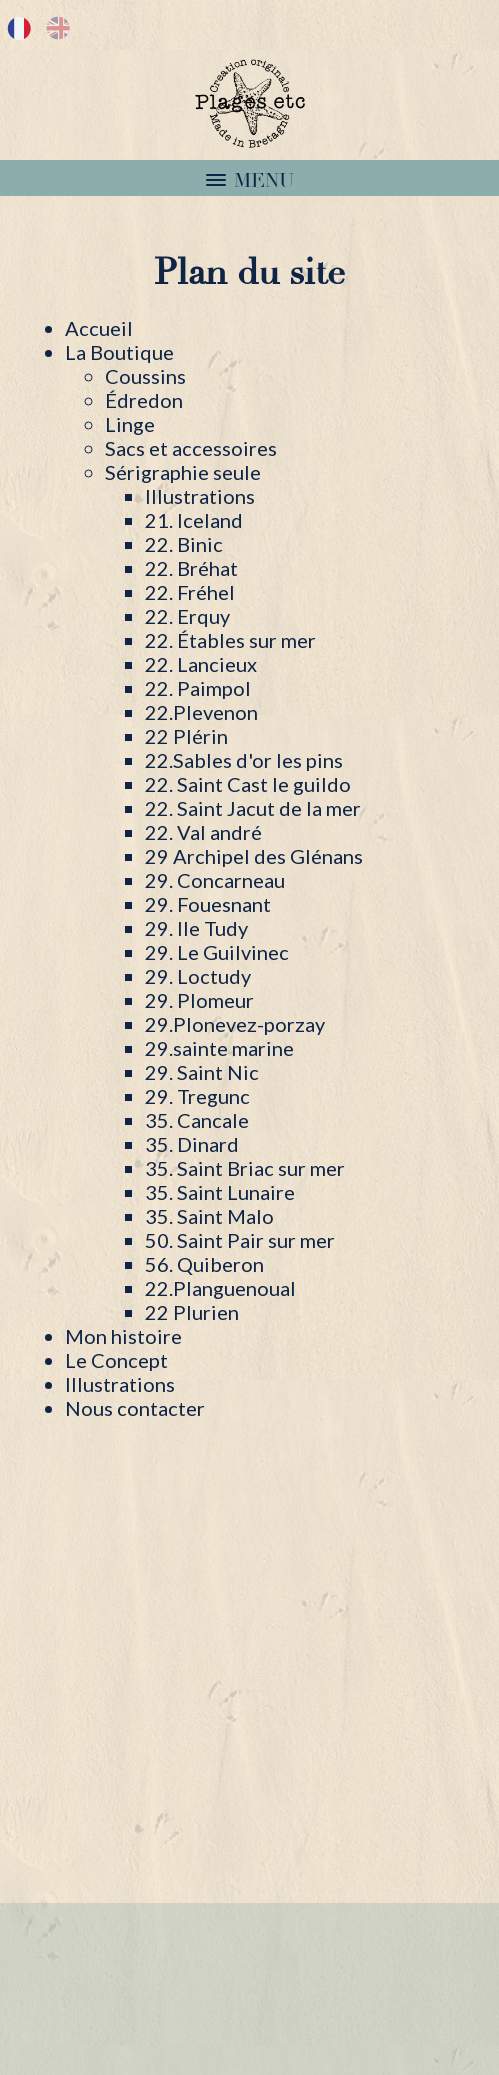 The image size is (499, 2075). Describe the element at coordinates (99, 328) in the screenshot. I see `Accueil` at that location.